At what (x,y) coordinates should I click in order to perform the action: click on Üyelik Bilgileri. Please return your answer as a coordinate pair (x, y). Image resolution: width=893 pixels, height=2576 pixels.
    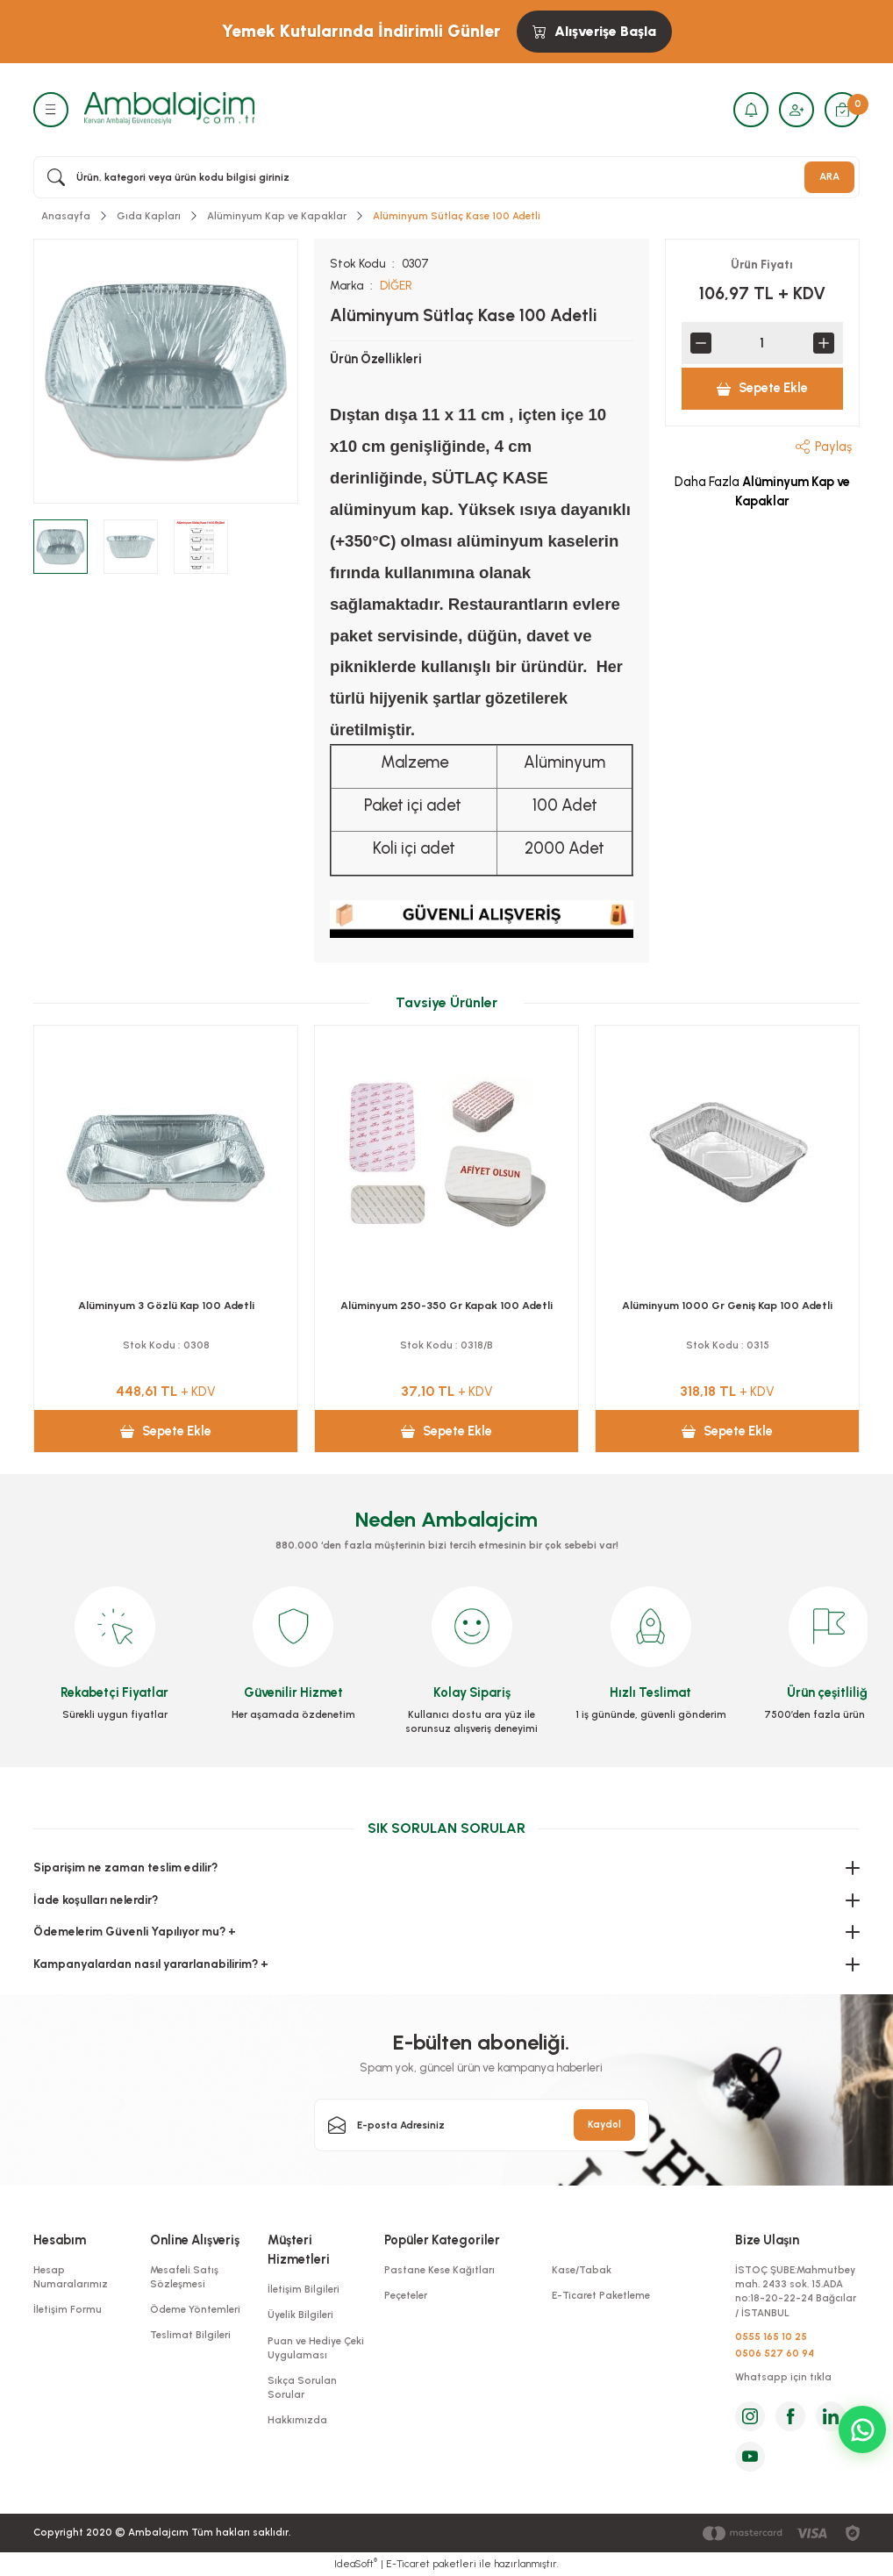
    Looking at the image, I should click on (300, 2314).